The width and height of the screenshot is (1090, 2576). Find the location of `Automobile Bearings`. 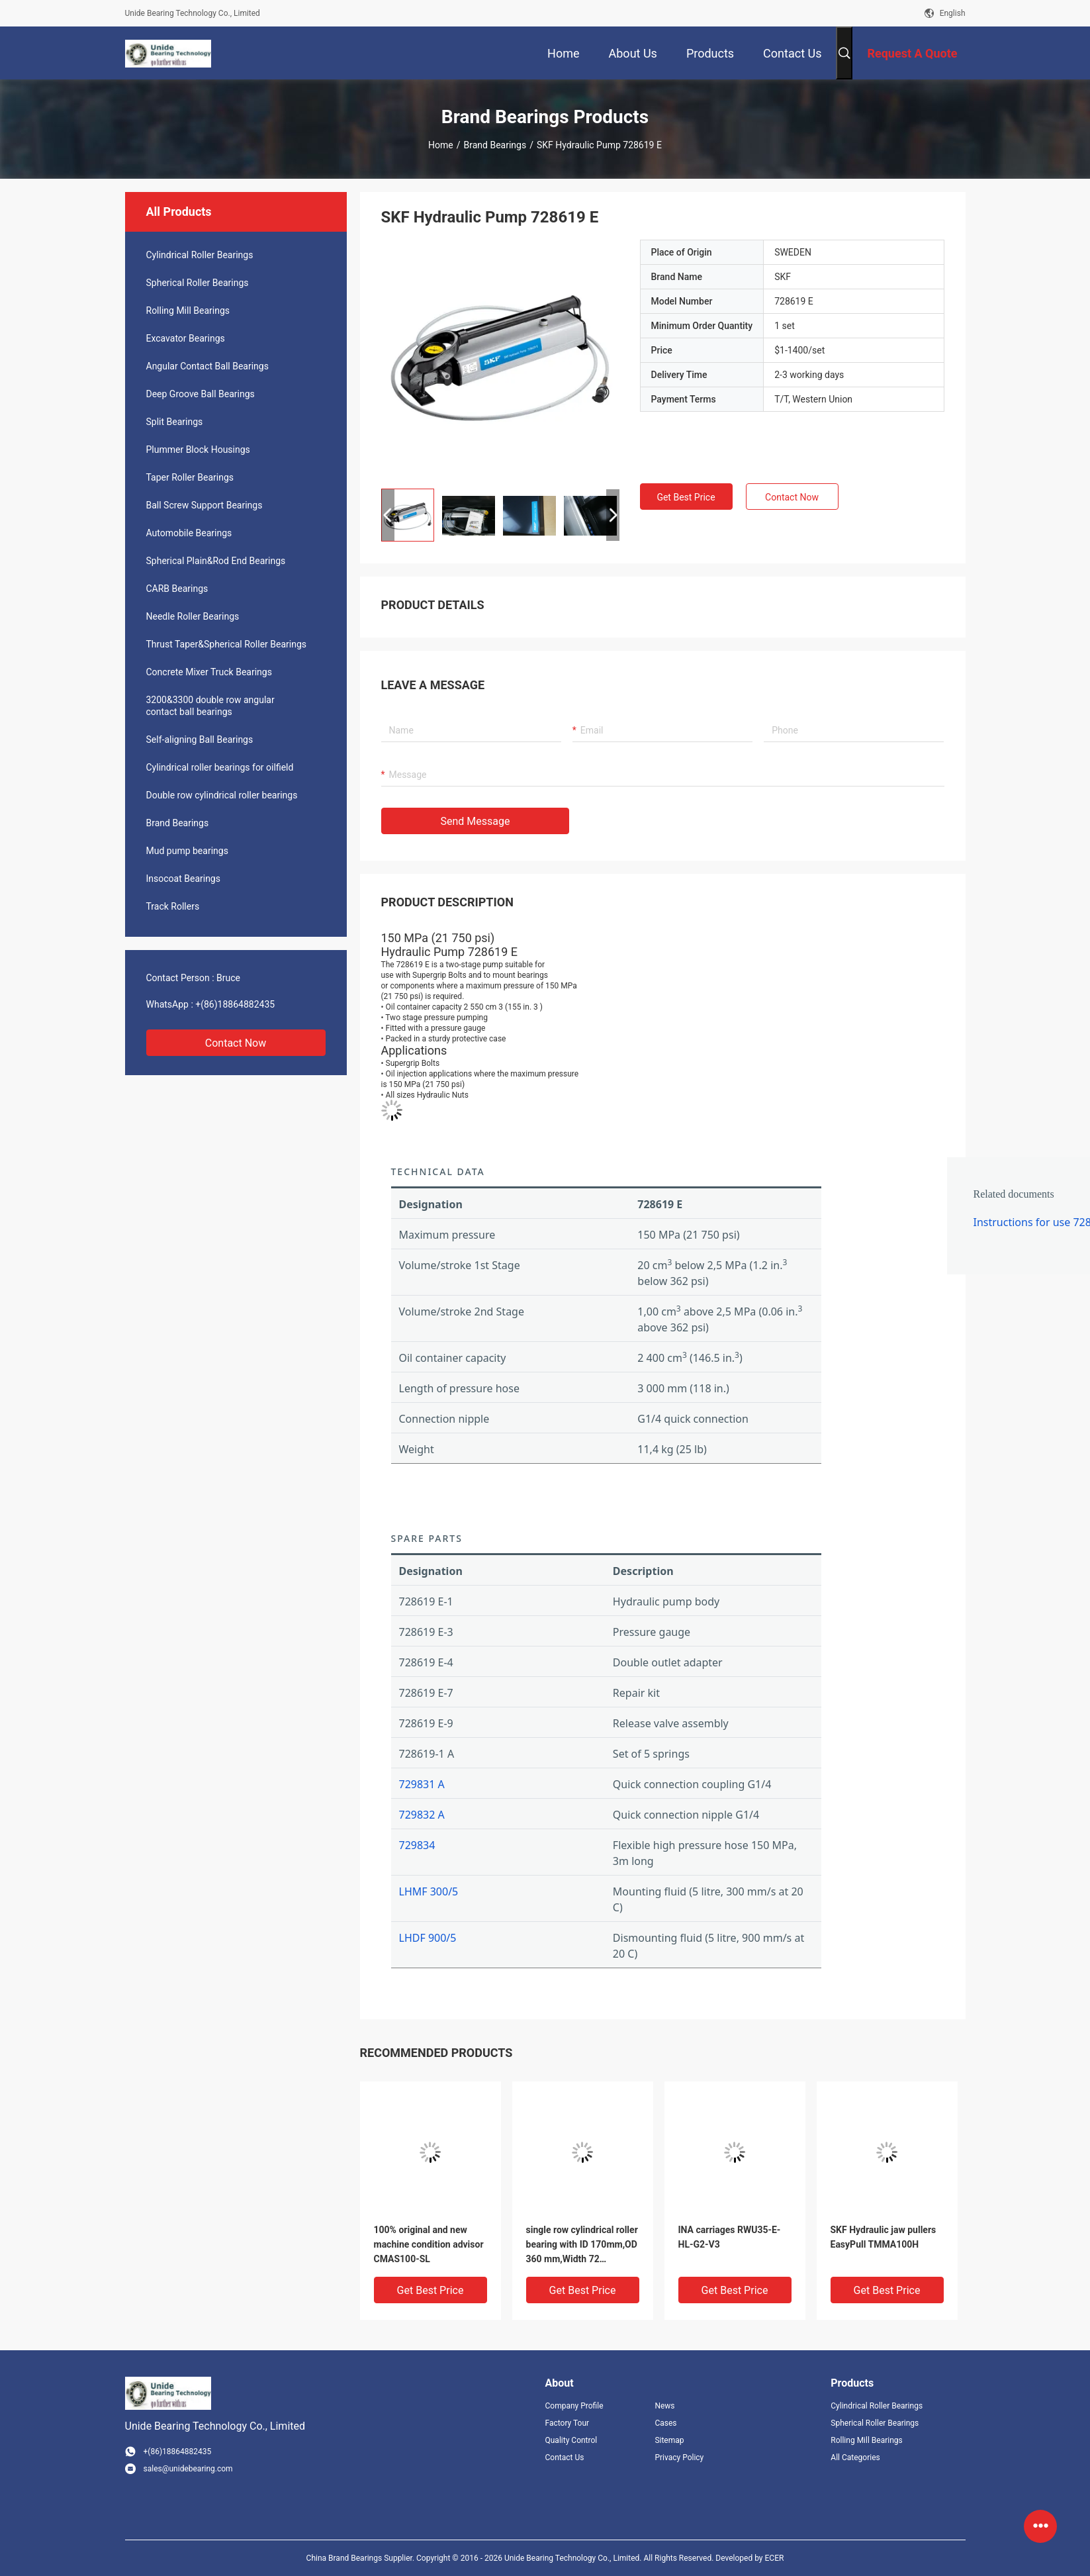

Automobile Bearings is located at coordinates (189, 533).